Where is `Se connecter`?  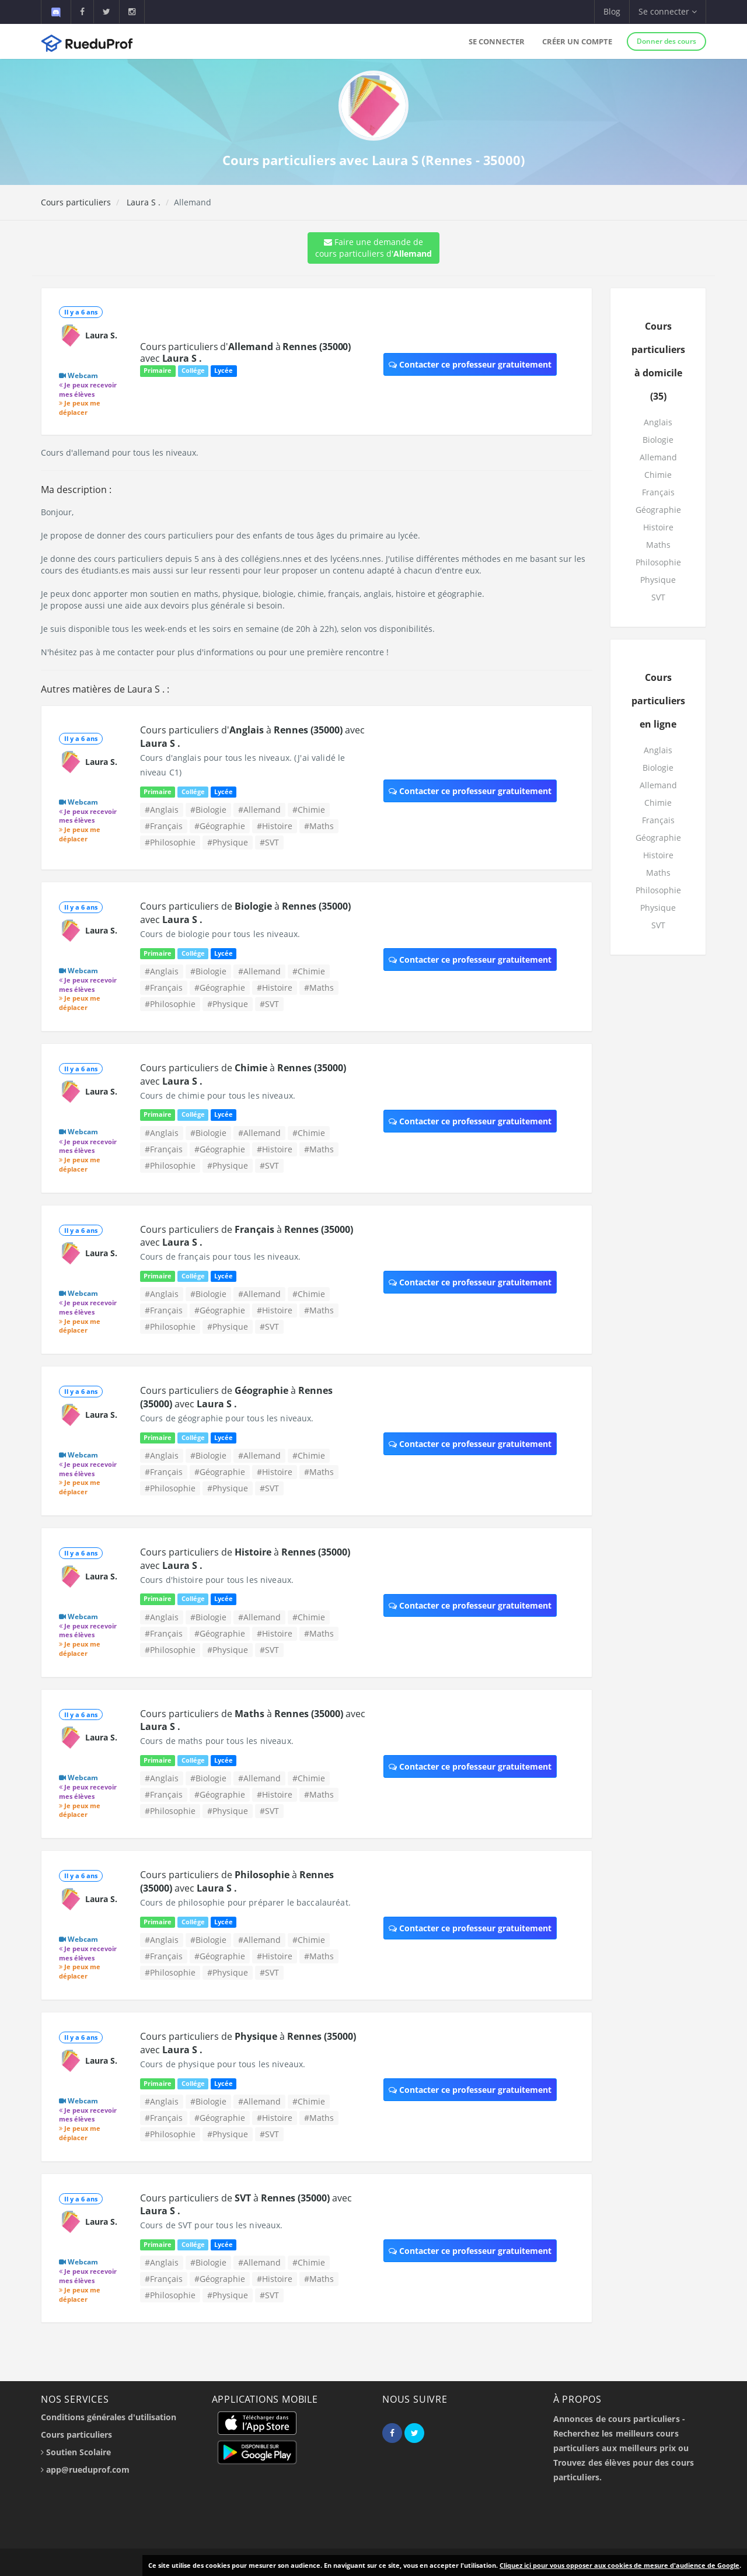
Se connecter is located at coordinates (497, 41).